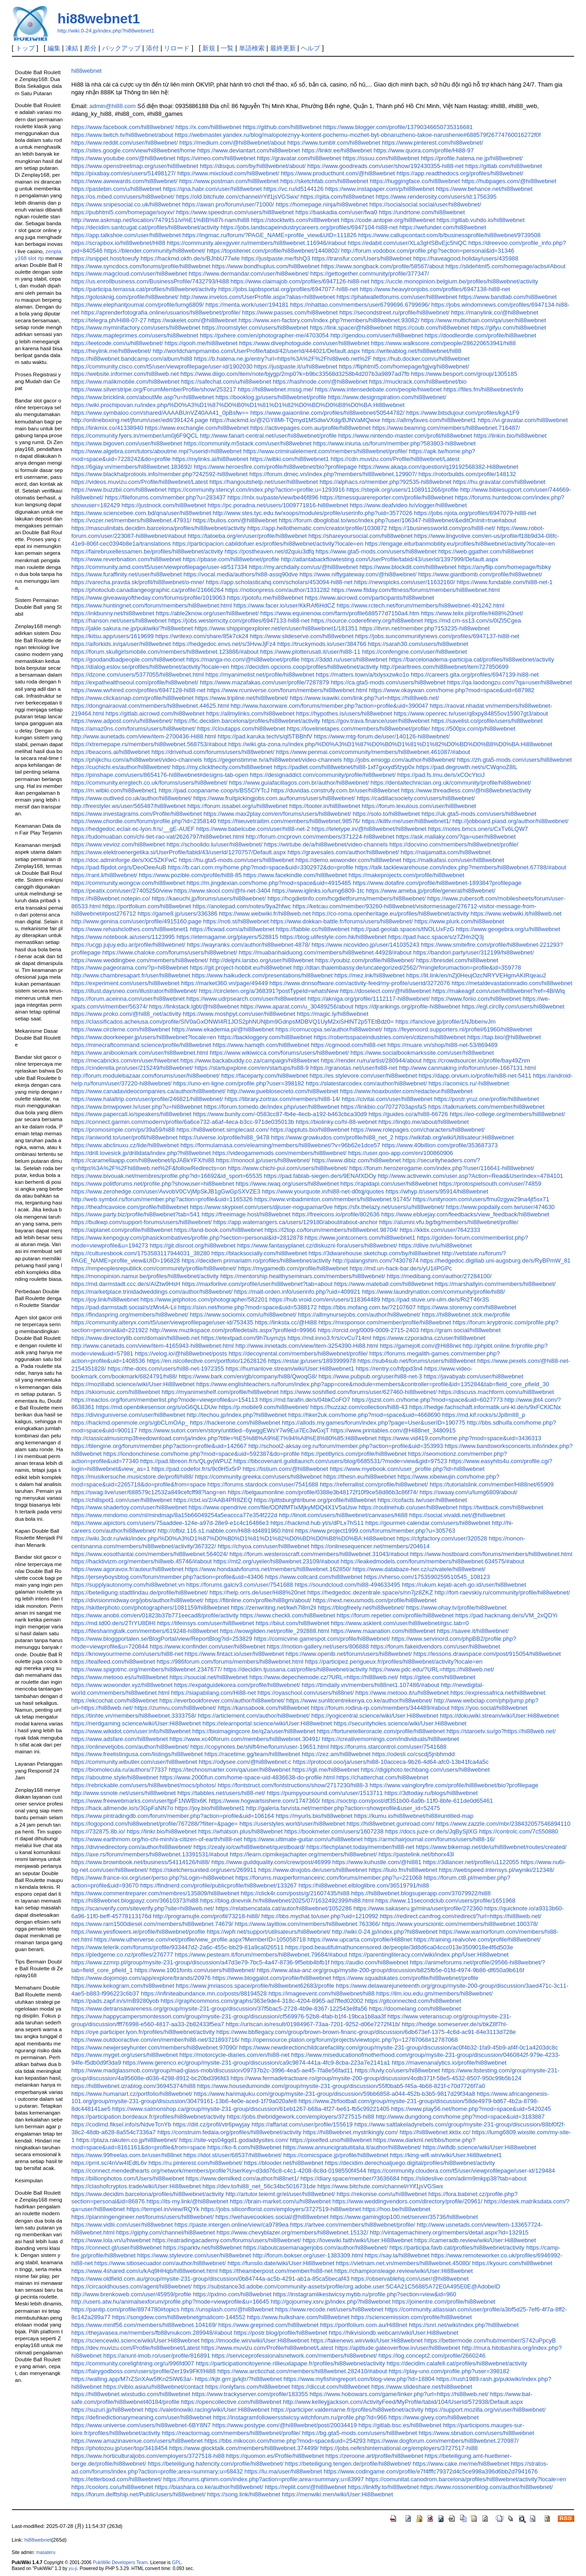 This screenshot has height=2576, width=586. I want to click on https://kumu.io/hi88webnet/hi88#untitled-map, so click(414, 1815).